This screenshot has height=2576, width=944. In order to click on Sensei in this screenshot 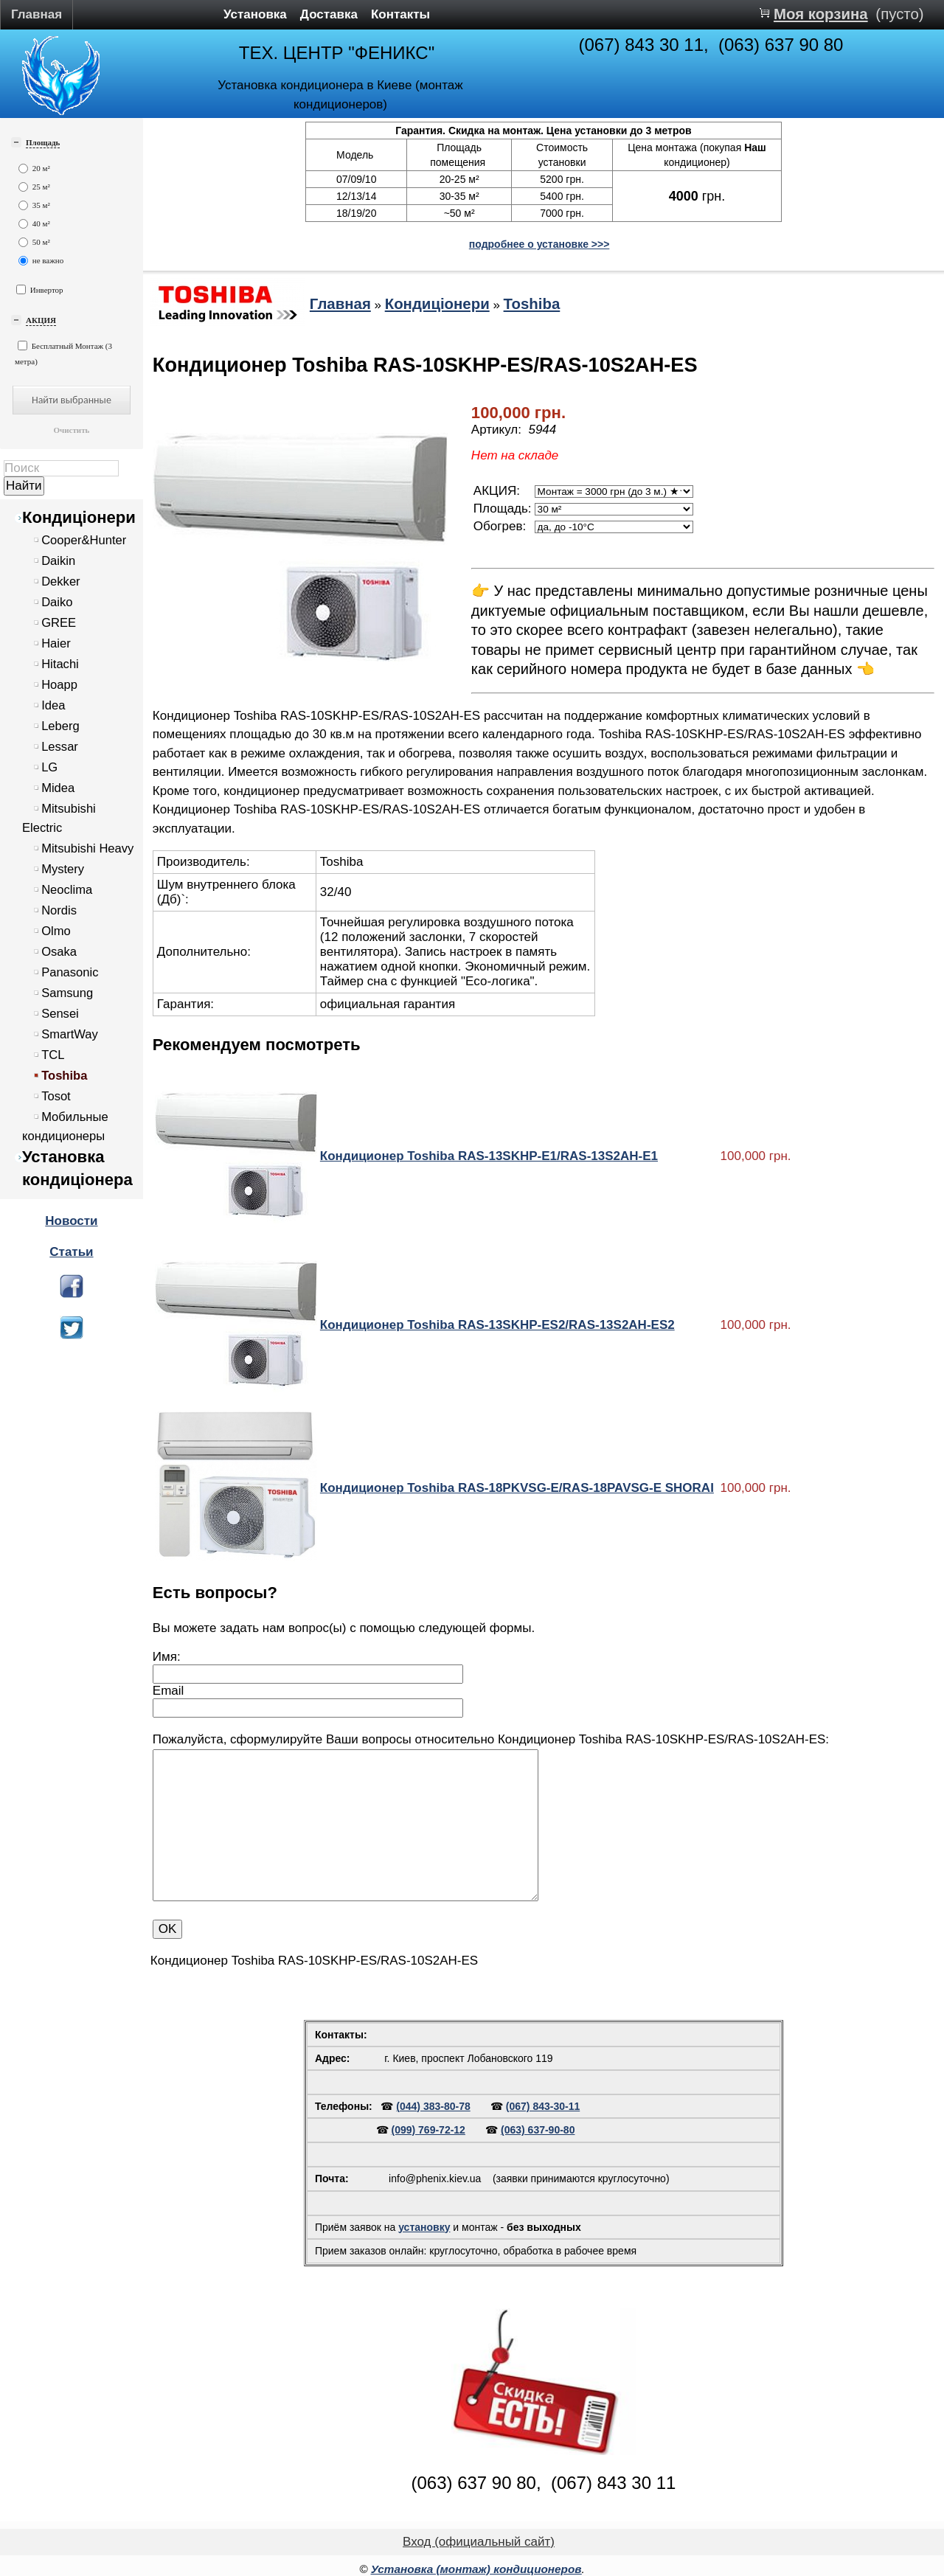, I will do `click(60, 1014)`.